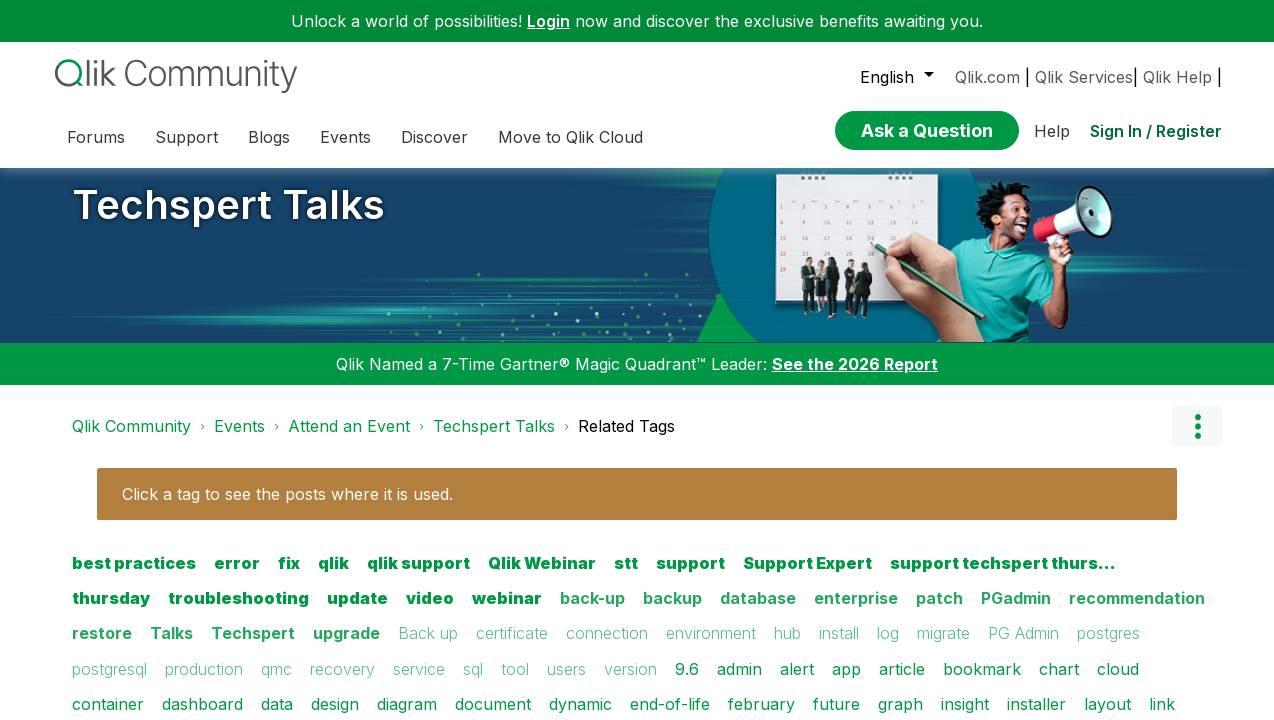 This screenshot has width=1274, height=720. I want to click on Attend an Event, so click(349, 441).